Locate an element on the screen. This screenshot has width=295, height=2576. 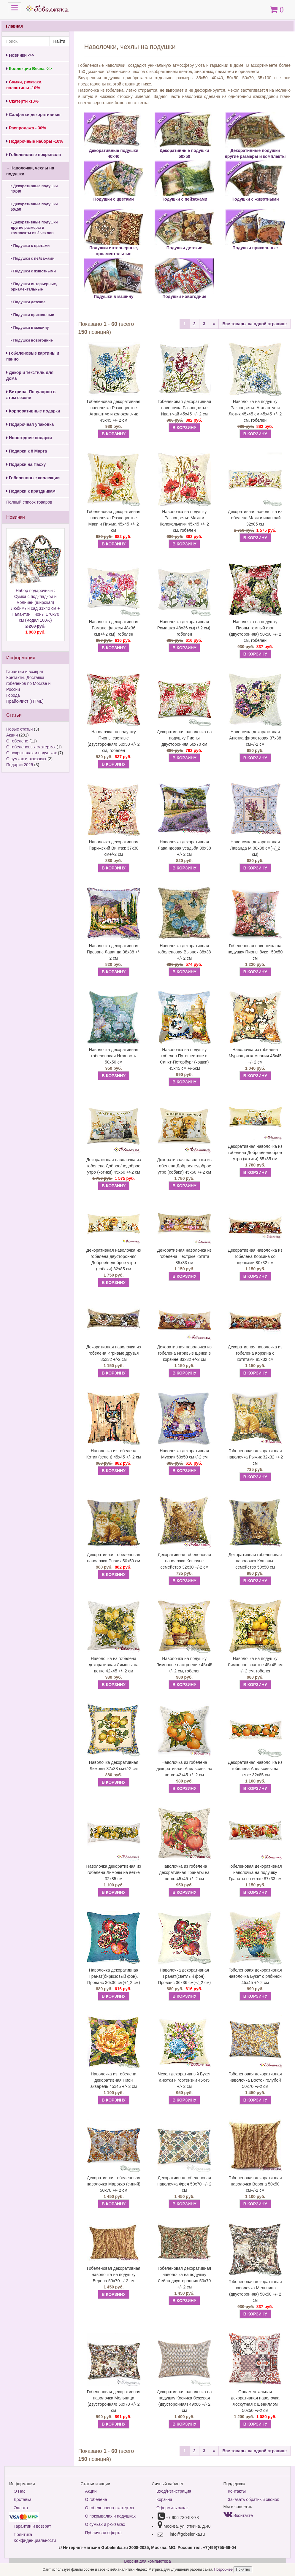
Гобеленовая декоративная наволочка Букет с рябиной 45х45 +/- 2 см is located at coordinates (255, 1976).